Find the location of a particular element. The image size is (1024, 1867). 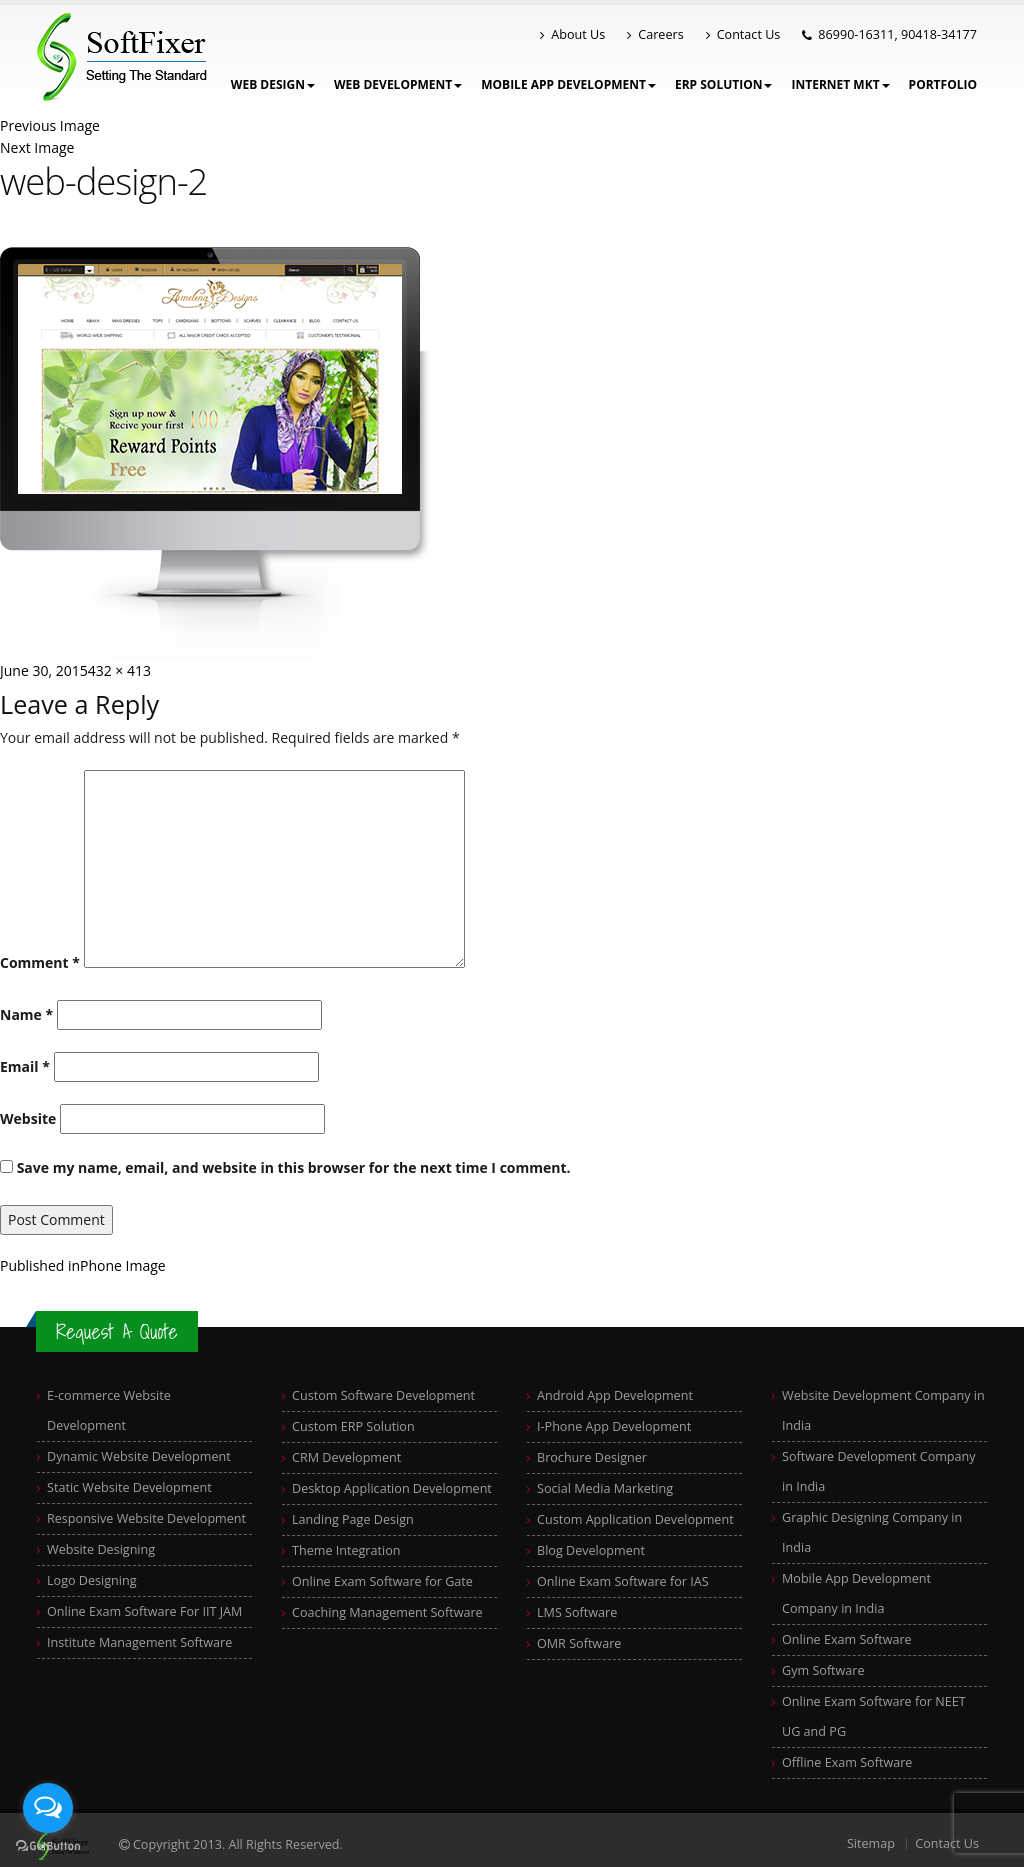

[Go to GetButton.io website] is located at coordinates (48, 1846).